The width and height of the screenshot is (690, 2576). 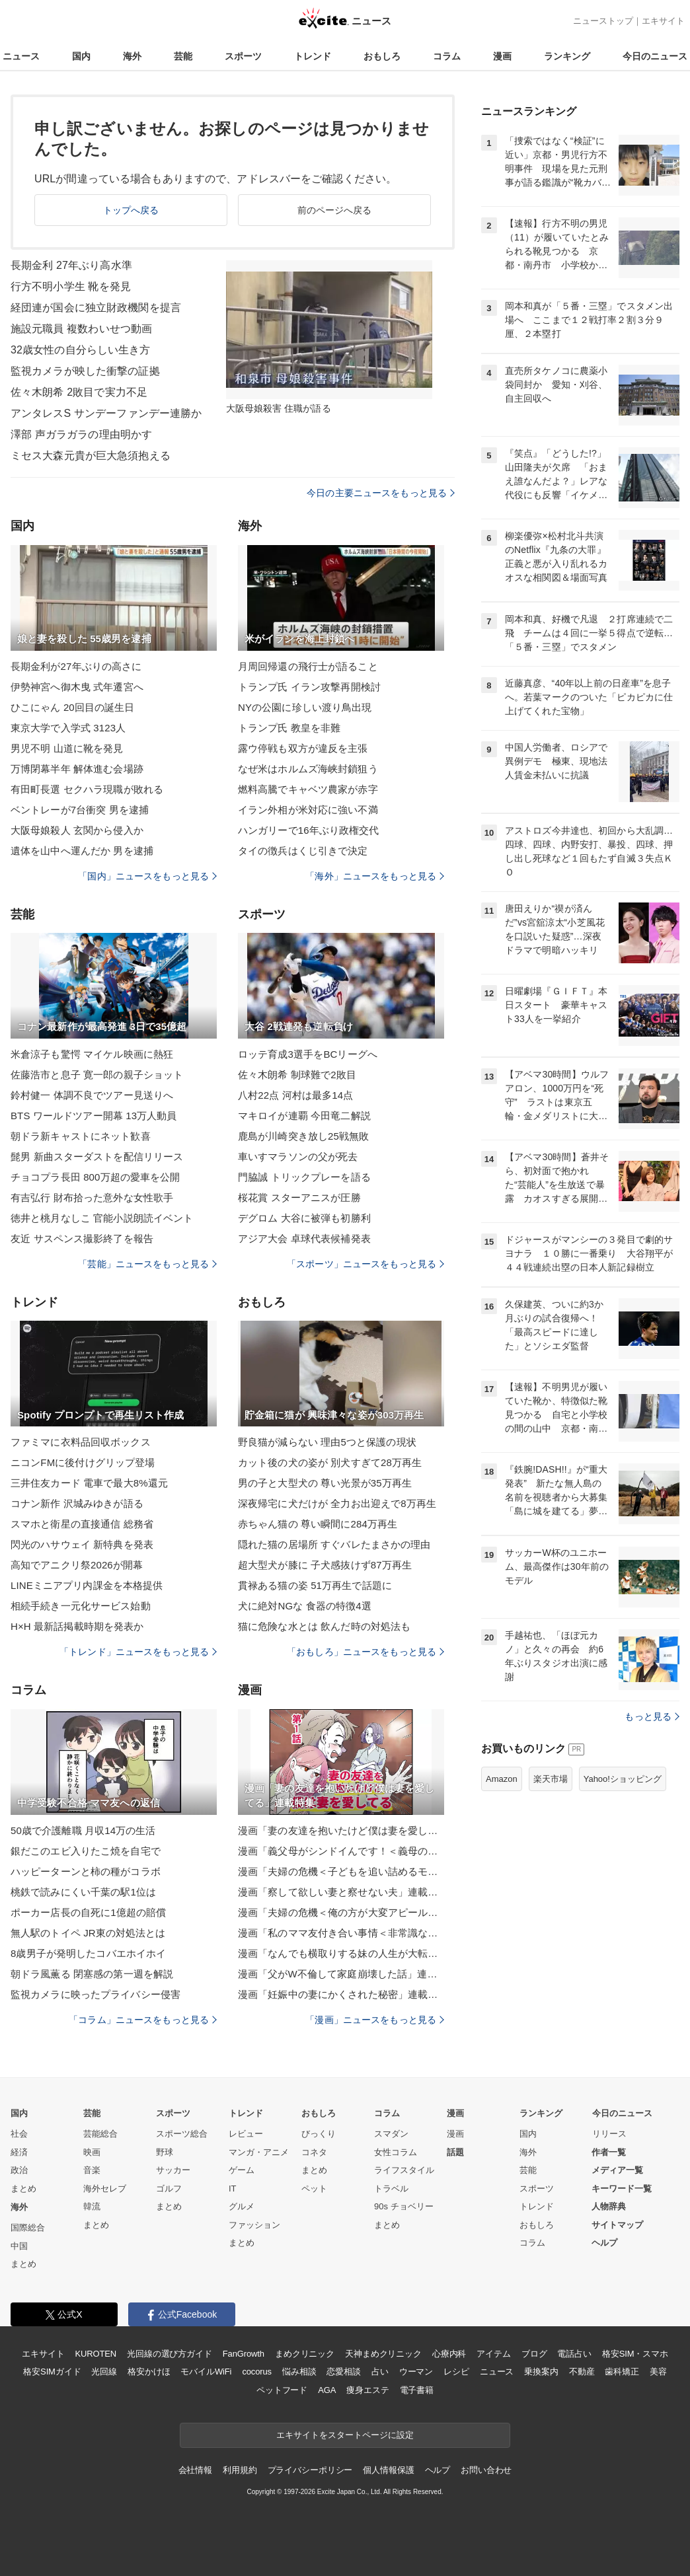 What do you see at coordinates (658, 2371) in the screenshot?
I see `美容` at bounding box center [658, 2371].